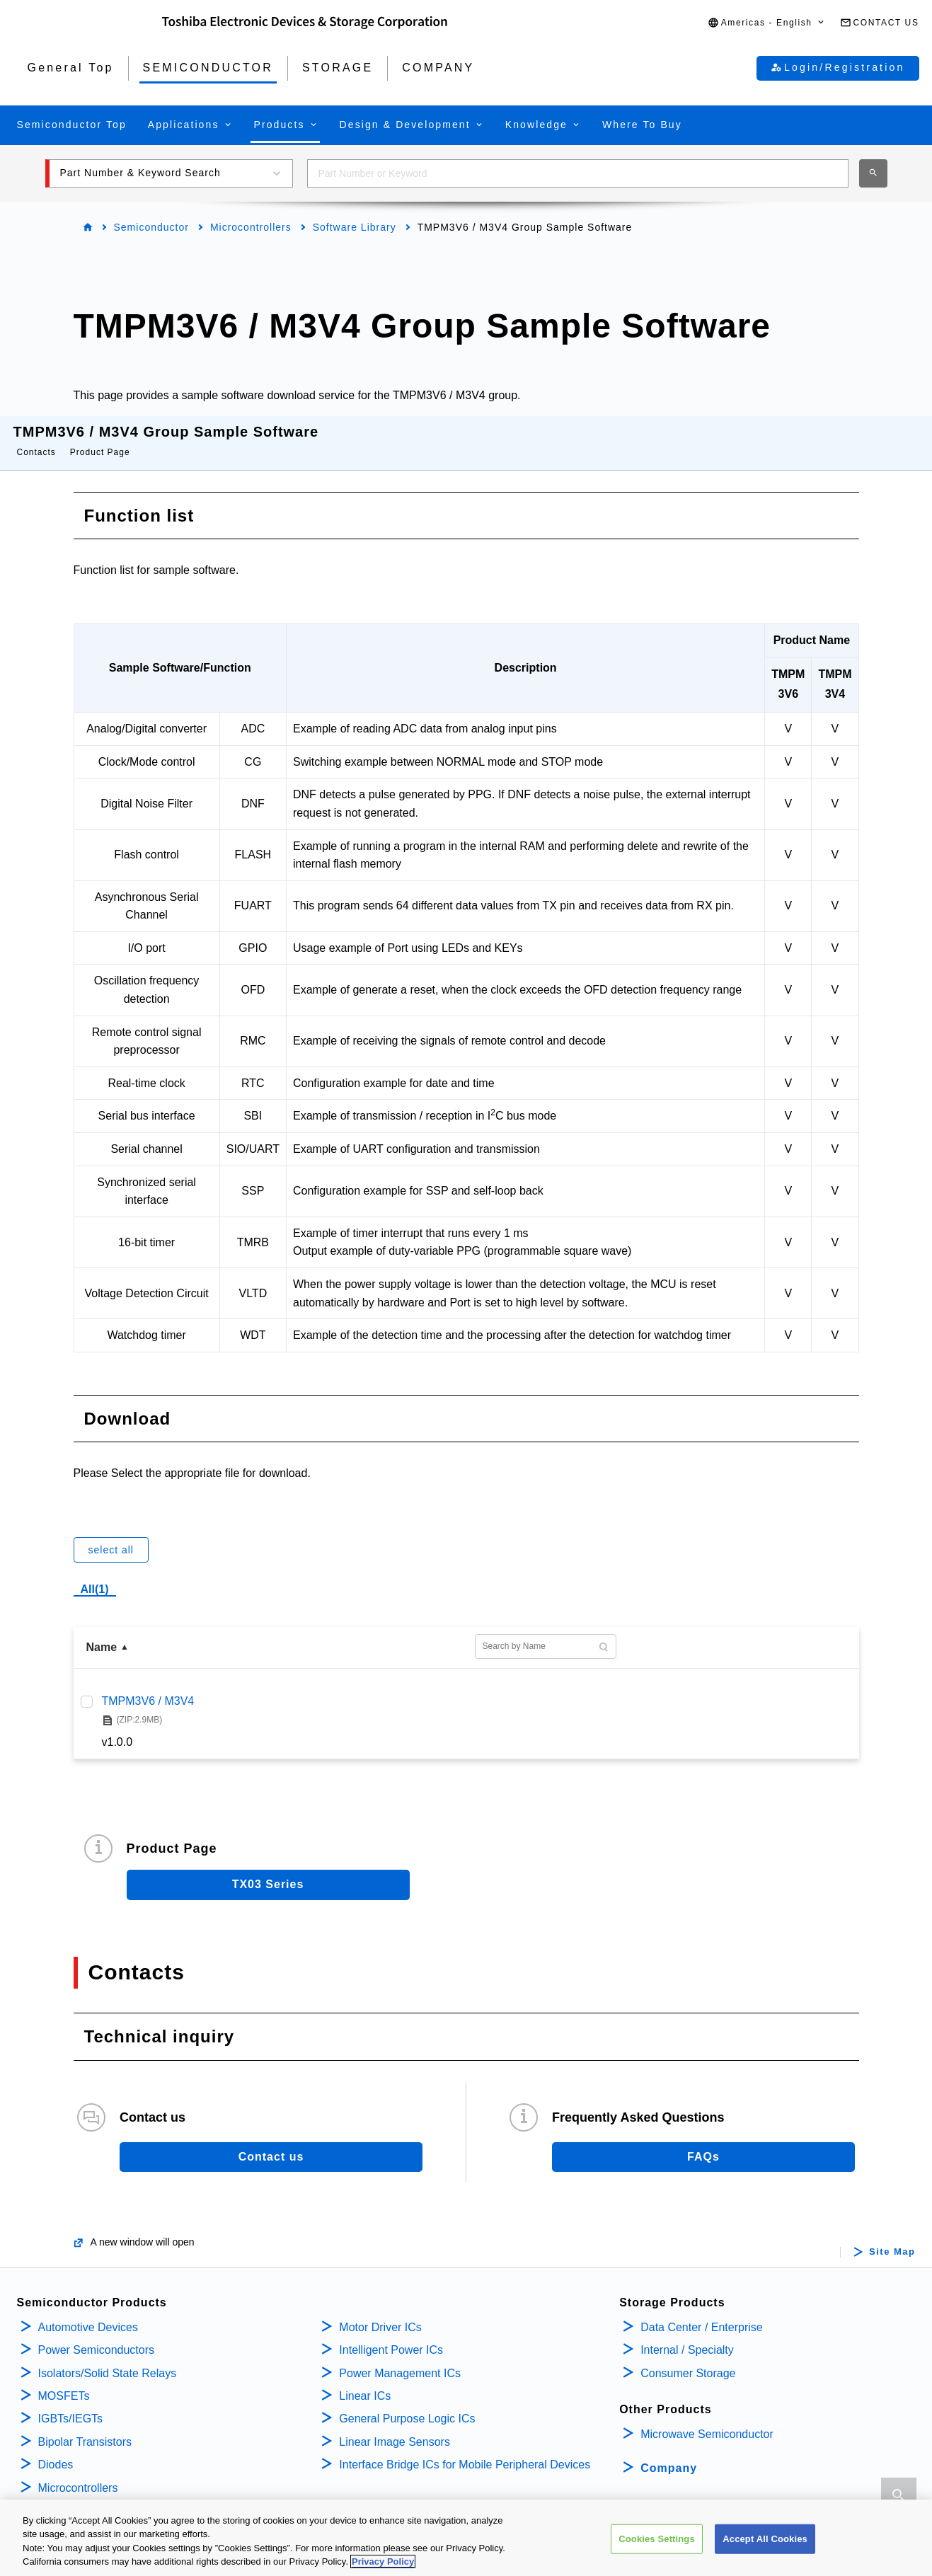 The image size is (932, 2576). What do you see at coordinates (701, 2313) in the screenshot?
I see `Data Center / Enterprise` at bounding box center [701, 2313].